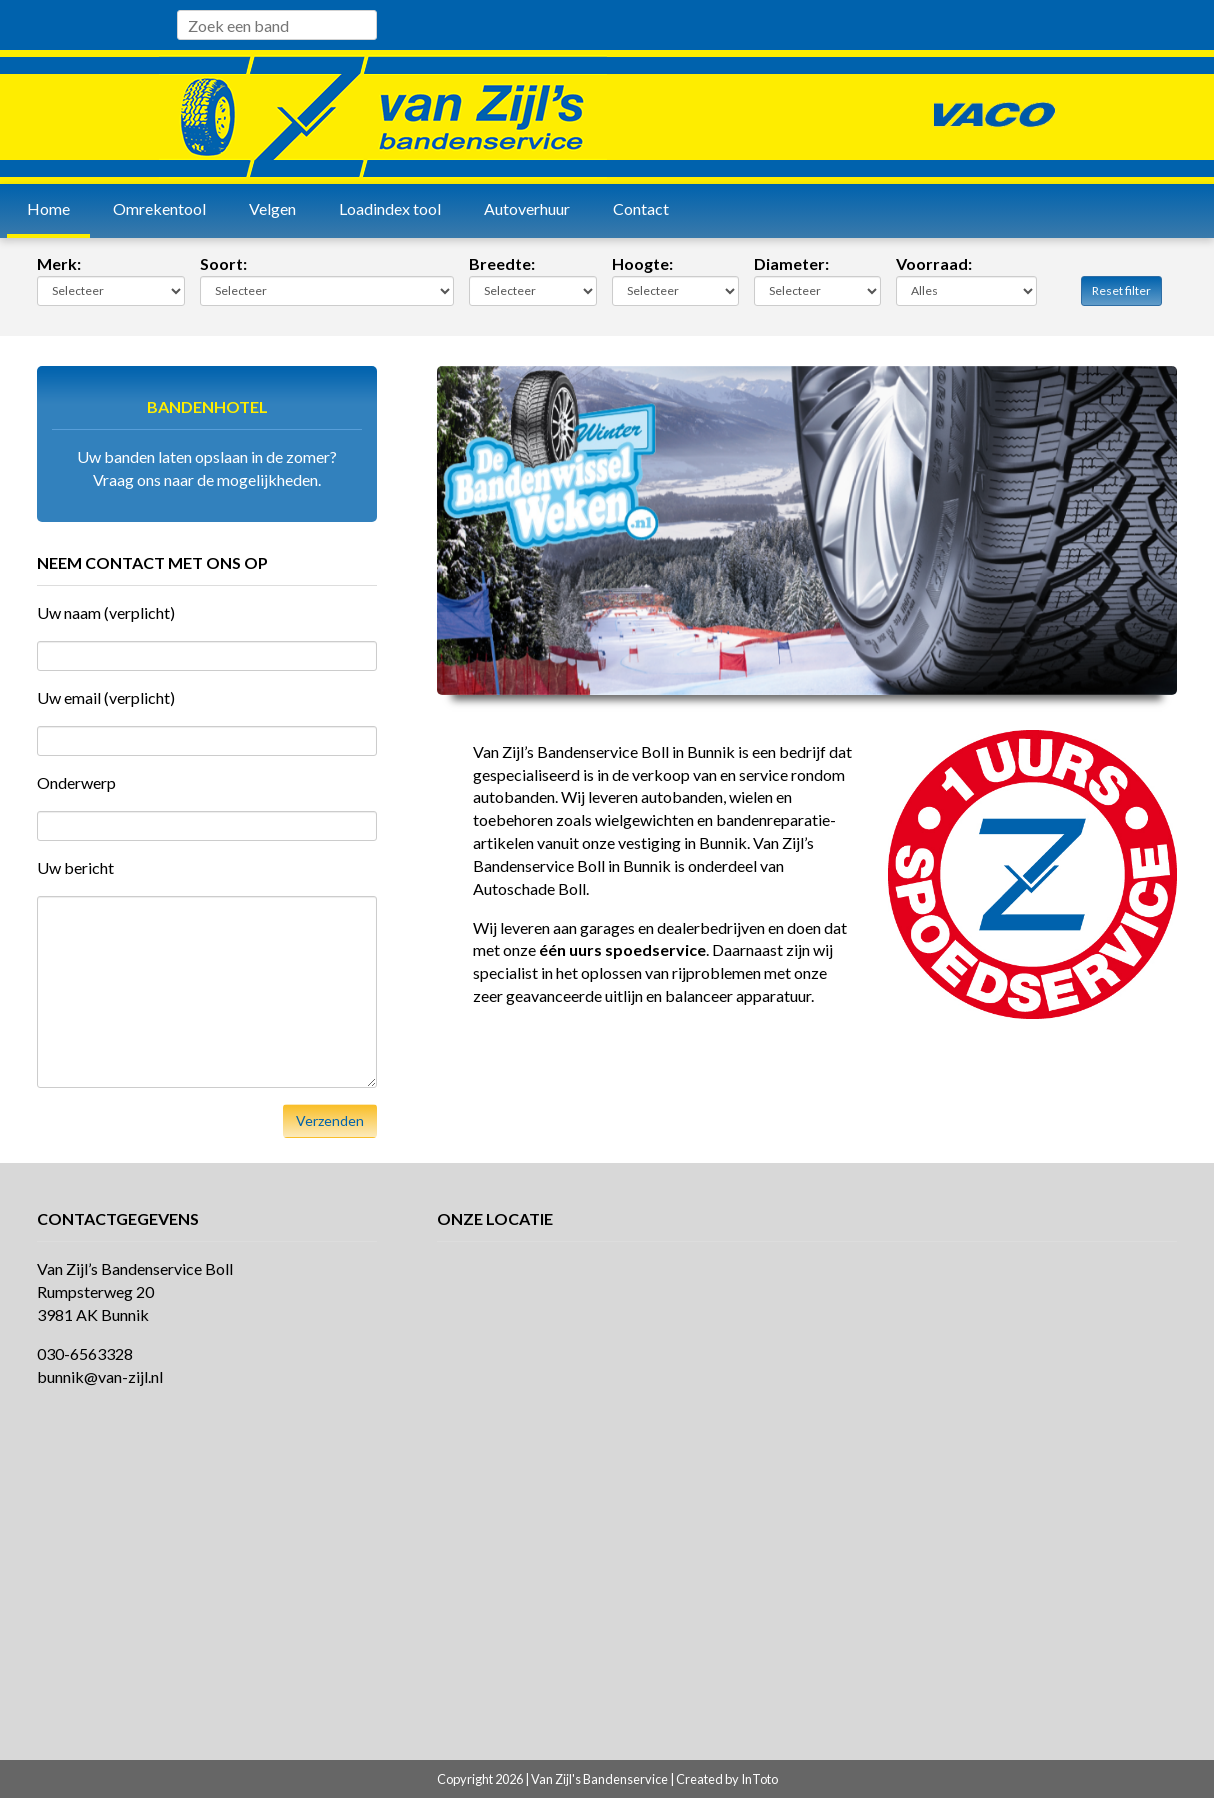 Image resolution: width=1214 pixels, height=1798 pixels. Describe the element at coordinates (759, 1779) in the screenshot. I see `InToto` at that location.